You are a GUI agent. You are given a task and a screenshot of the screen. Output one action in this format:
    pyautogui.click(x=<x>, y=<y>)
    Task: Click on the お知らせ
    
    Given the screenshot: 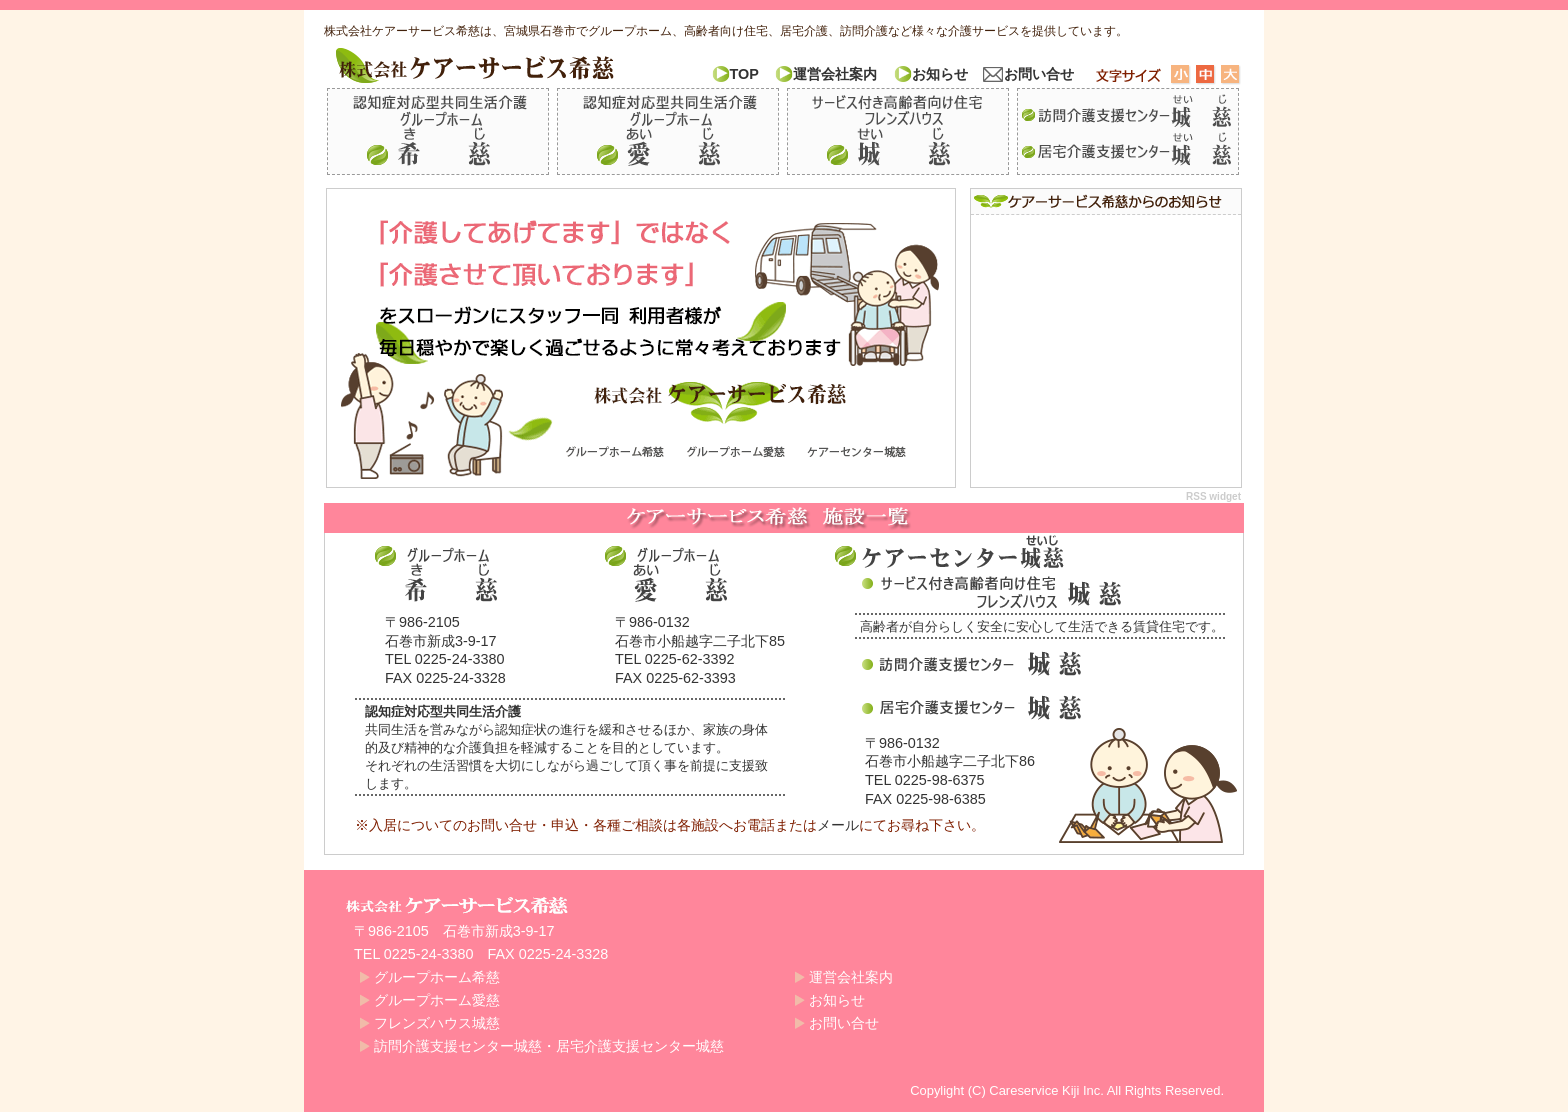 What is the action you would take?
    pyautogui.click(x=940, y=74)
    